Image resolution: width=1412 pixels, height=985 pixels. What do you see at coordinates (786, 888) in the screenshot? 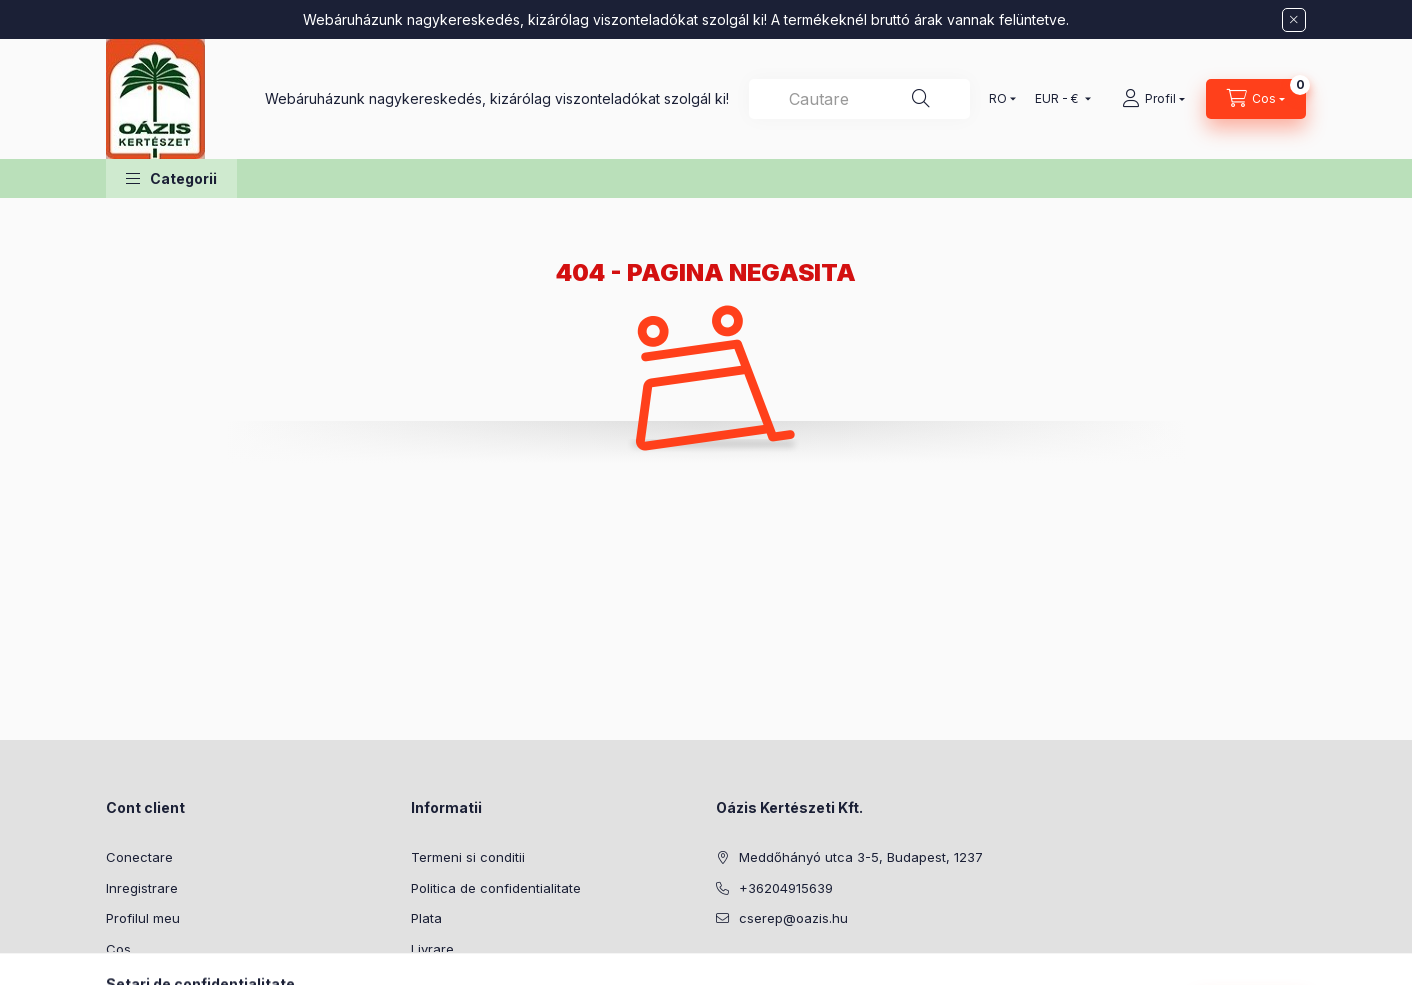
I see `+36204915639` at bounding box center [786, 888].